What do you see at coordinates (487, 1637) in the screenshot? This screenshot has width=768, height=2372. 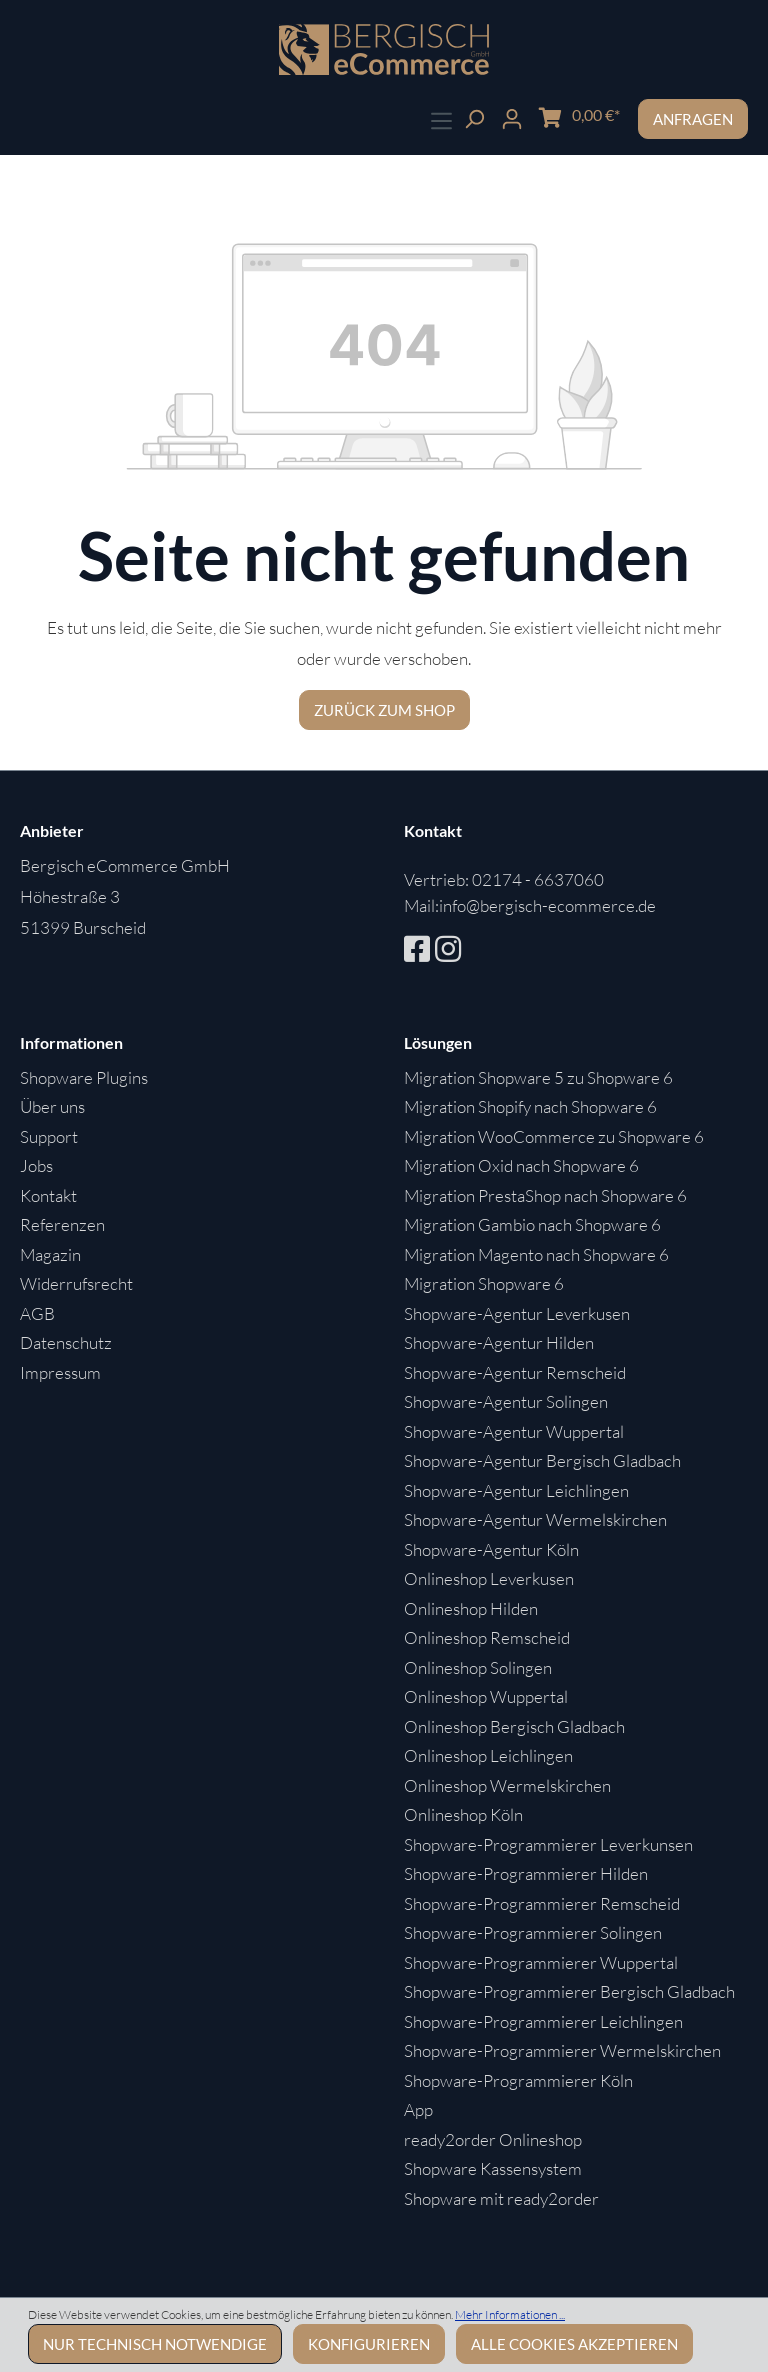 I see `Onlineshop Remscheid` at bounding box center [487, 1637].